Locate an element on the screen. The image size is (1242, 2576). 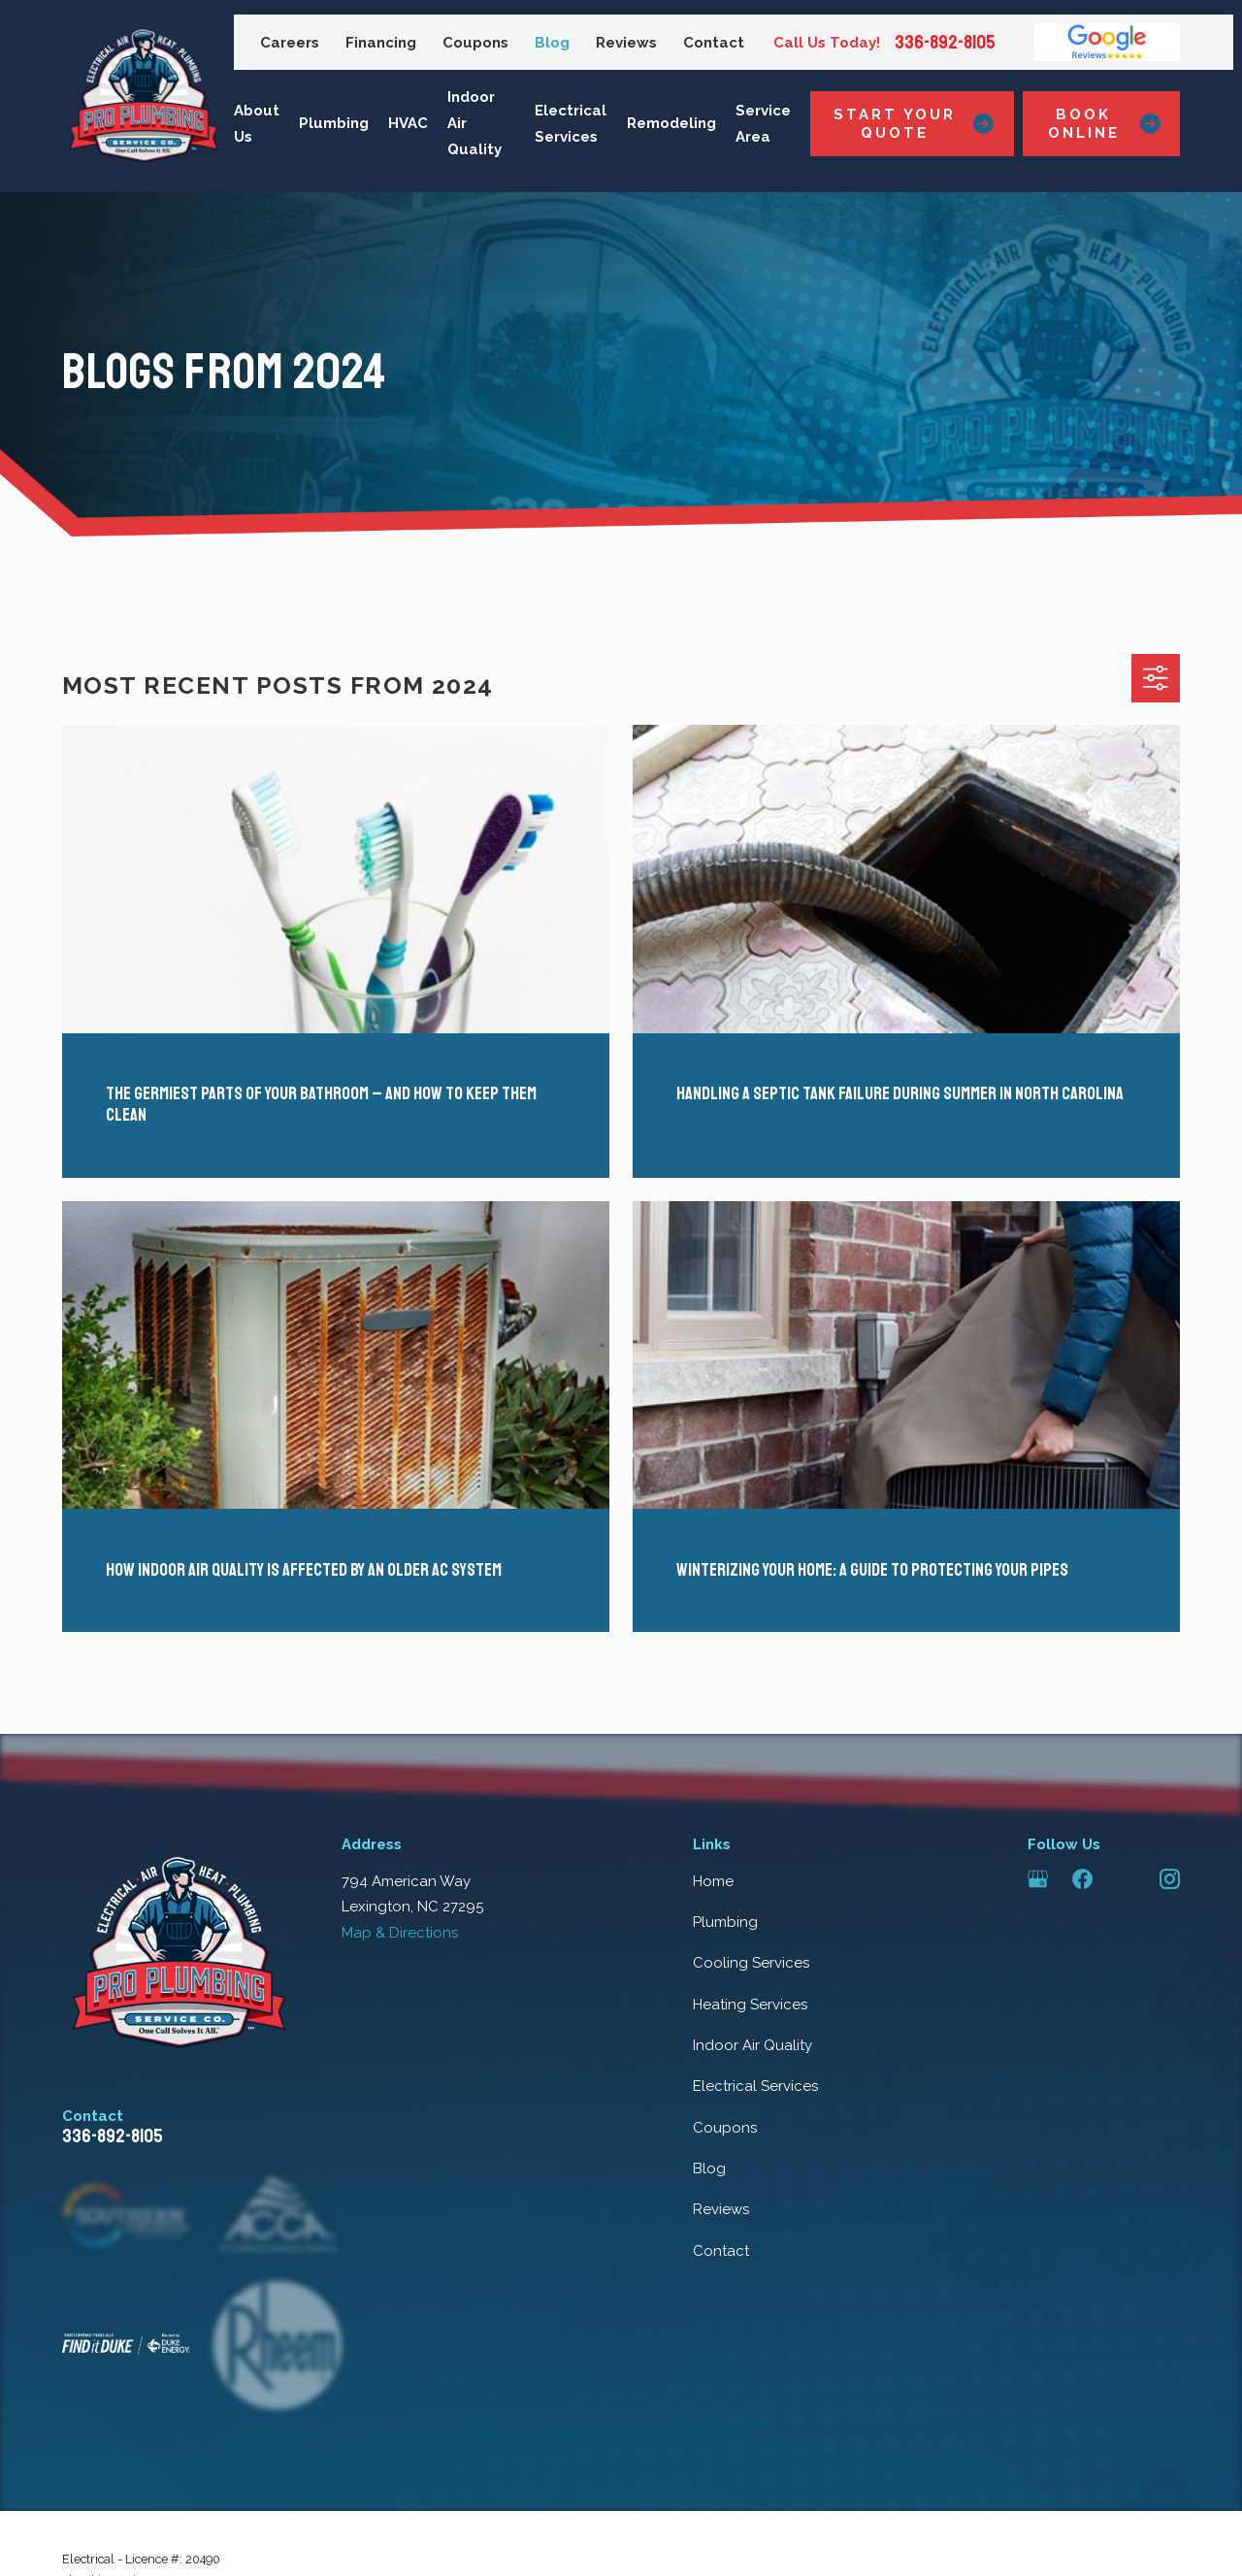
Indoor Air Quality [menuitem] is located at coordinates (474, 122).